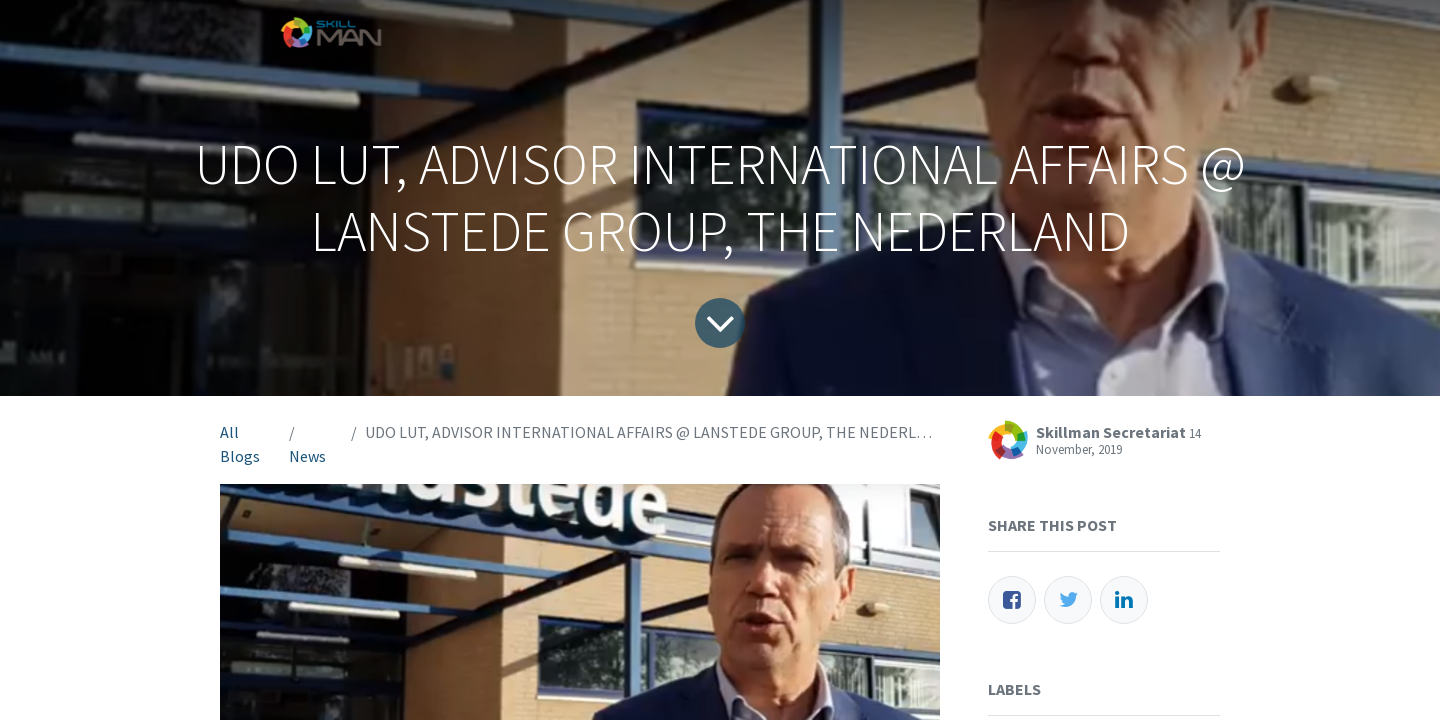 The width and height of the screenshot is (1440, 720). Describe the element at coordinates (1124, 600) in the screenshot. I see `[LinkedIn]` at that location.